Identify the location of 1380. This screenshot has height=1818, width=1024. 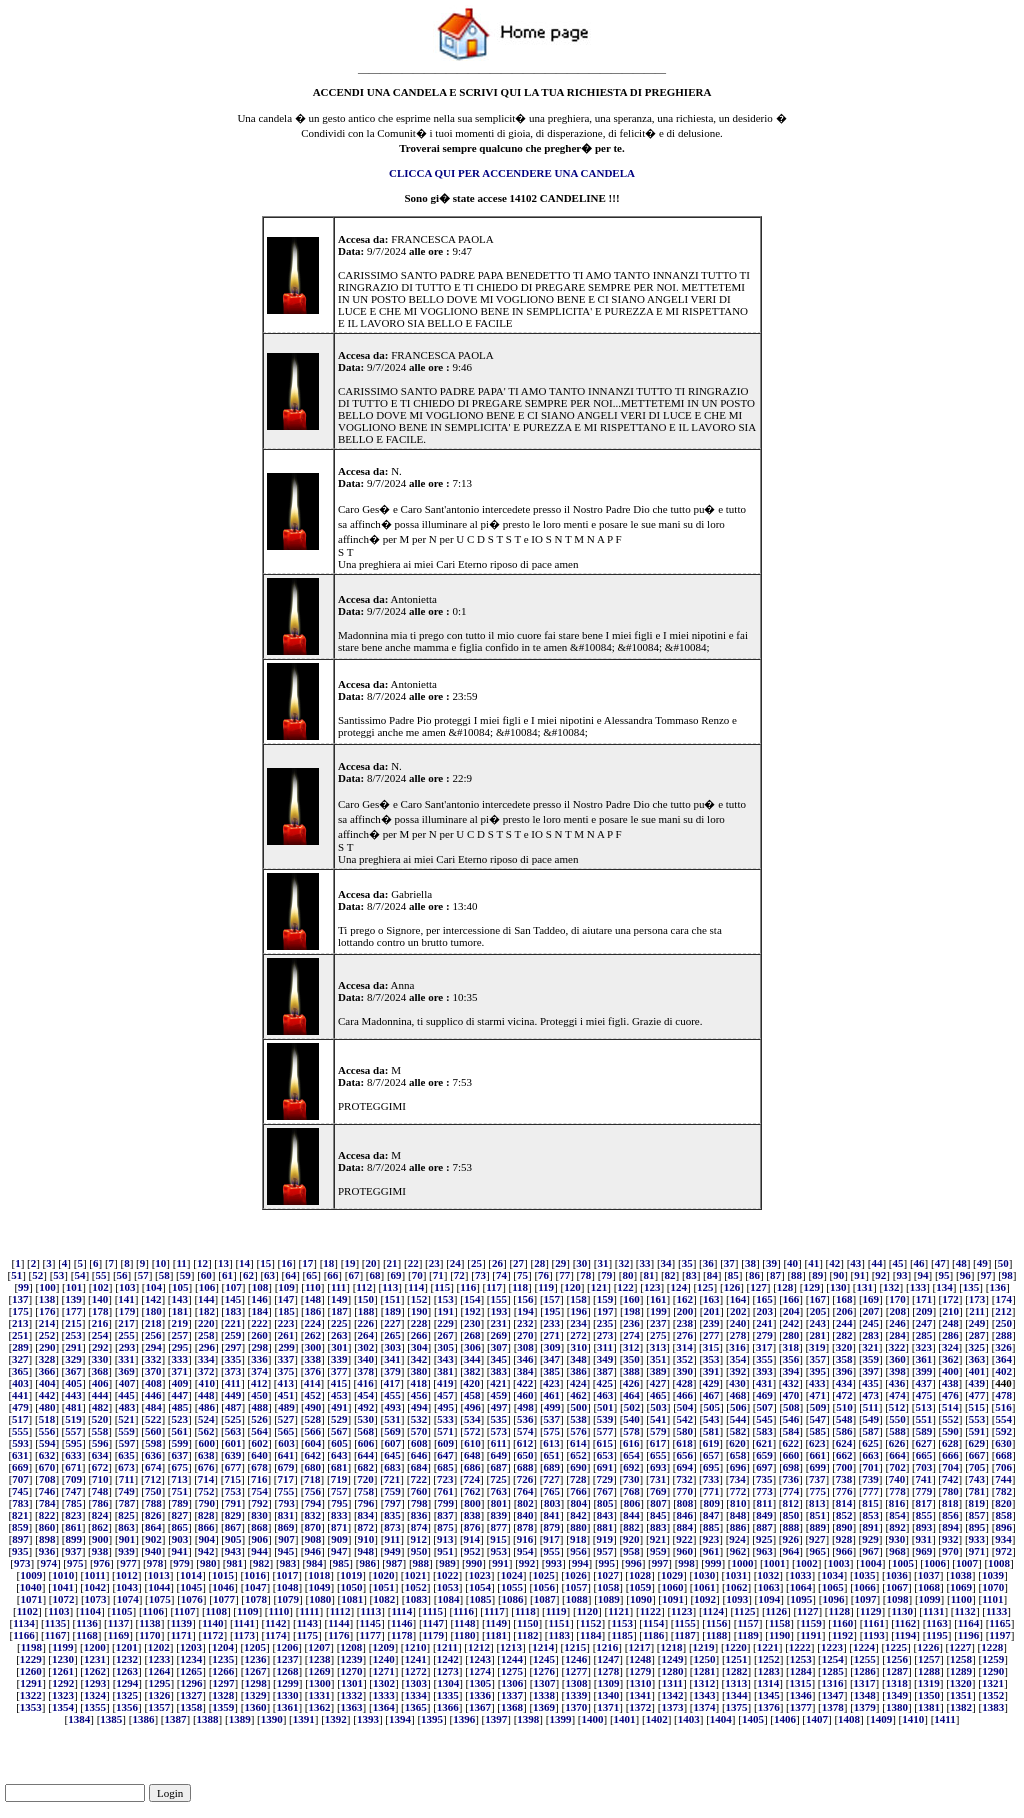
(897, 1707).